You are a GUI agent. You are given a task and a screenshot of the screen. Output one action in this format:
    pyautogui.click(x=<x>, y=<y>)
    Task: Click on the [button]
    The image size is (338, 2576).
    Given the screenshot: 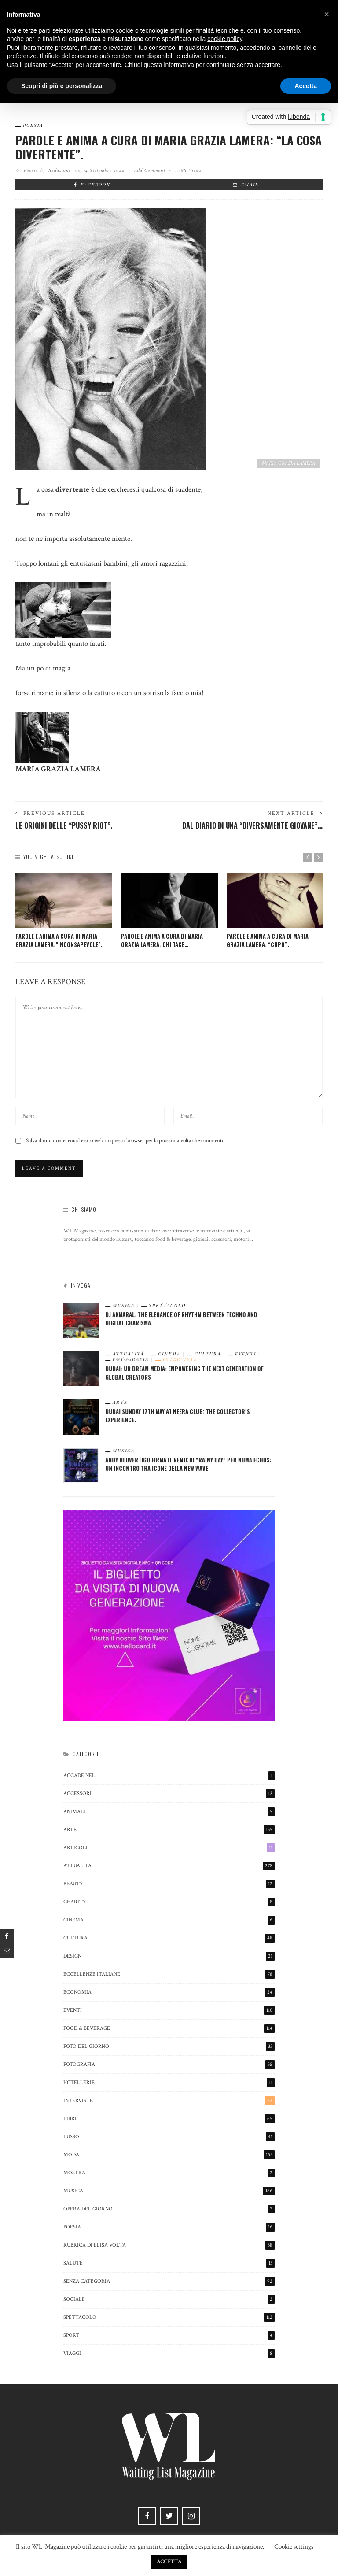 What is the action you would take?
    pyautogui.click(x=327, y=14)
    